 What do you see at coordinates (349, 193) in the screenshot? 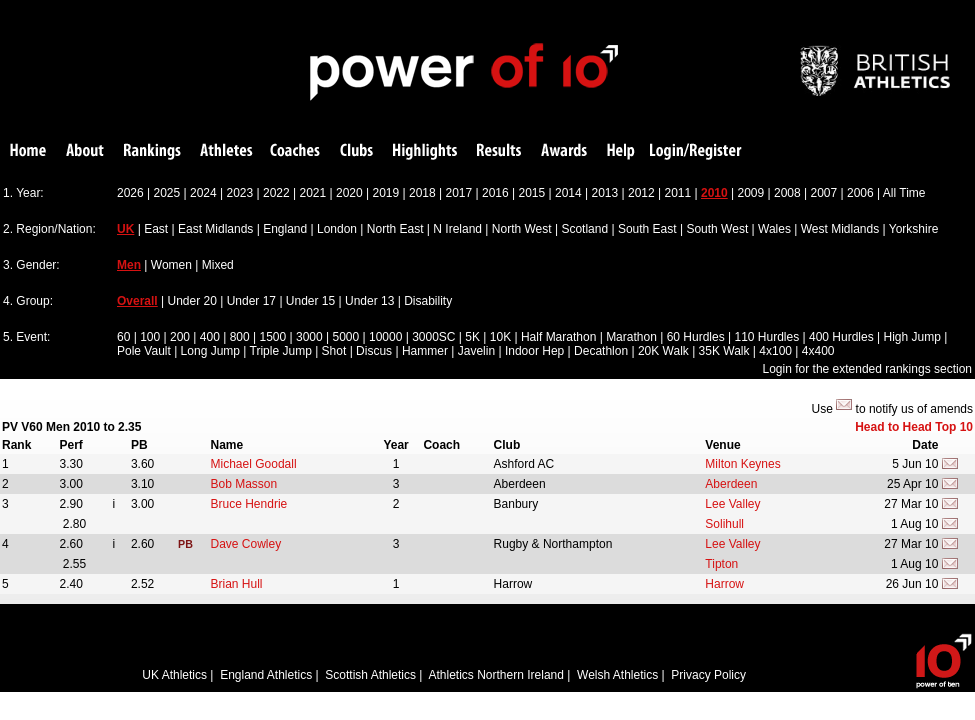
I see `2020` at bounding box center [349, 193].